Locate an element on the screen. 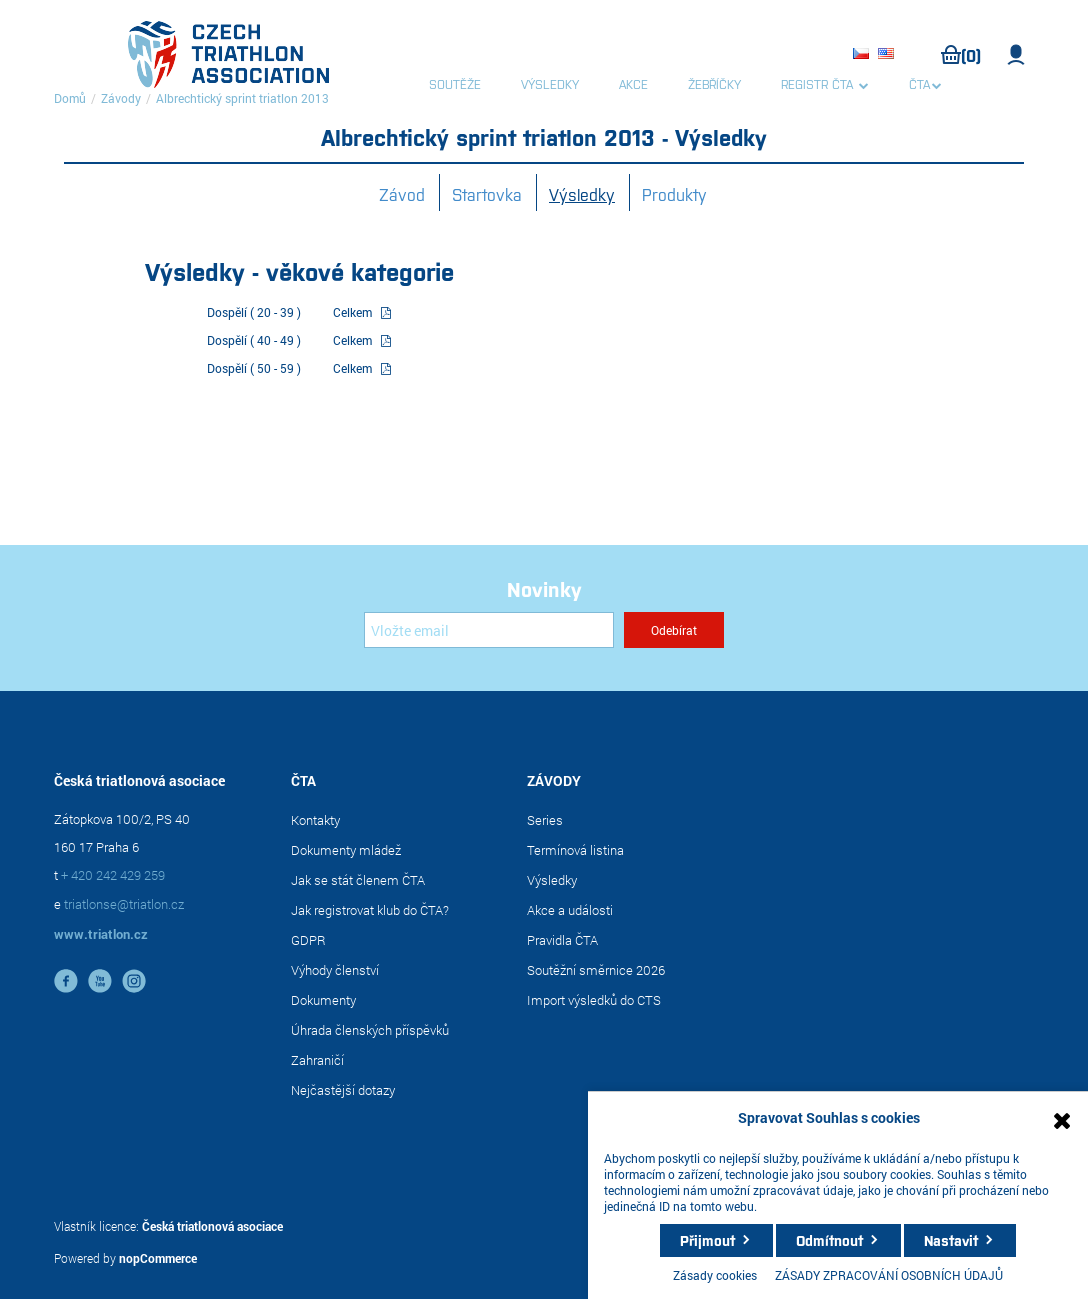  Odmítnout is located at coordinates (829, 1240).